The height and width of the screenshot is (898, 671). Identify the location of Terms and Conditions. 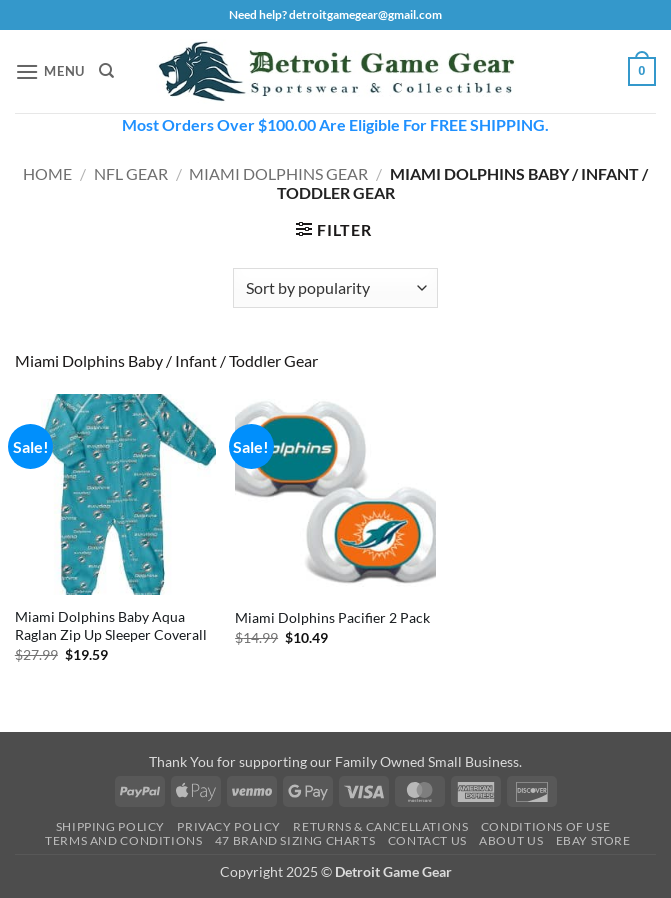
(123, 840).